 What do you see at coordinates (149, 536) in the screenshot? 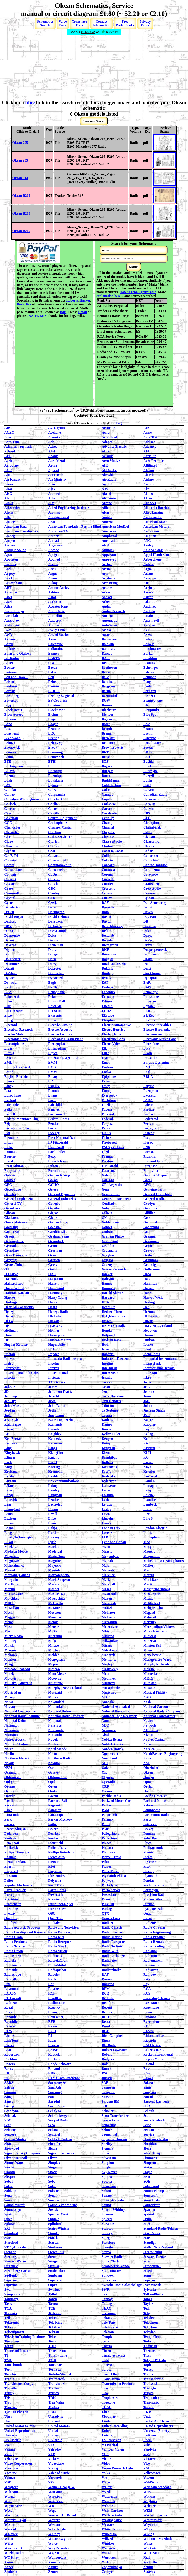
I see `Amplion` at bounding box center [149, 536].